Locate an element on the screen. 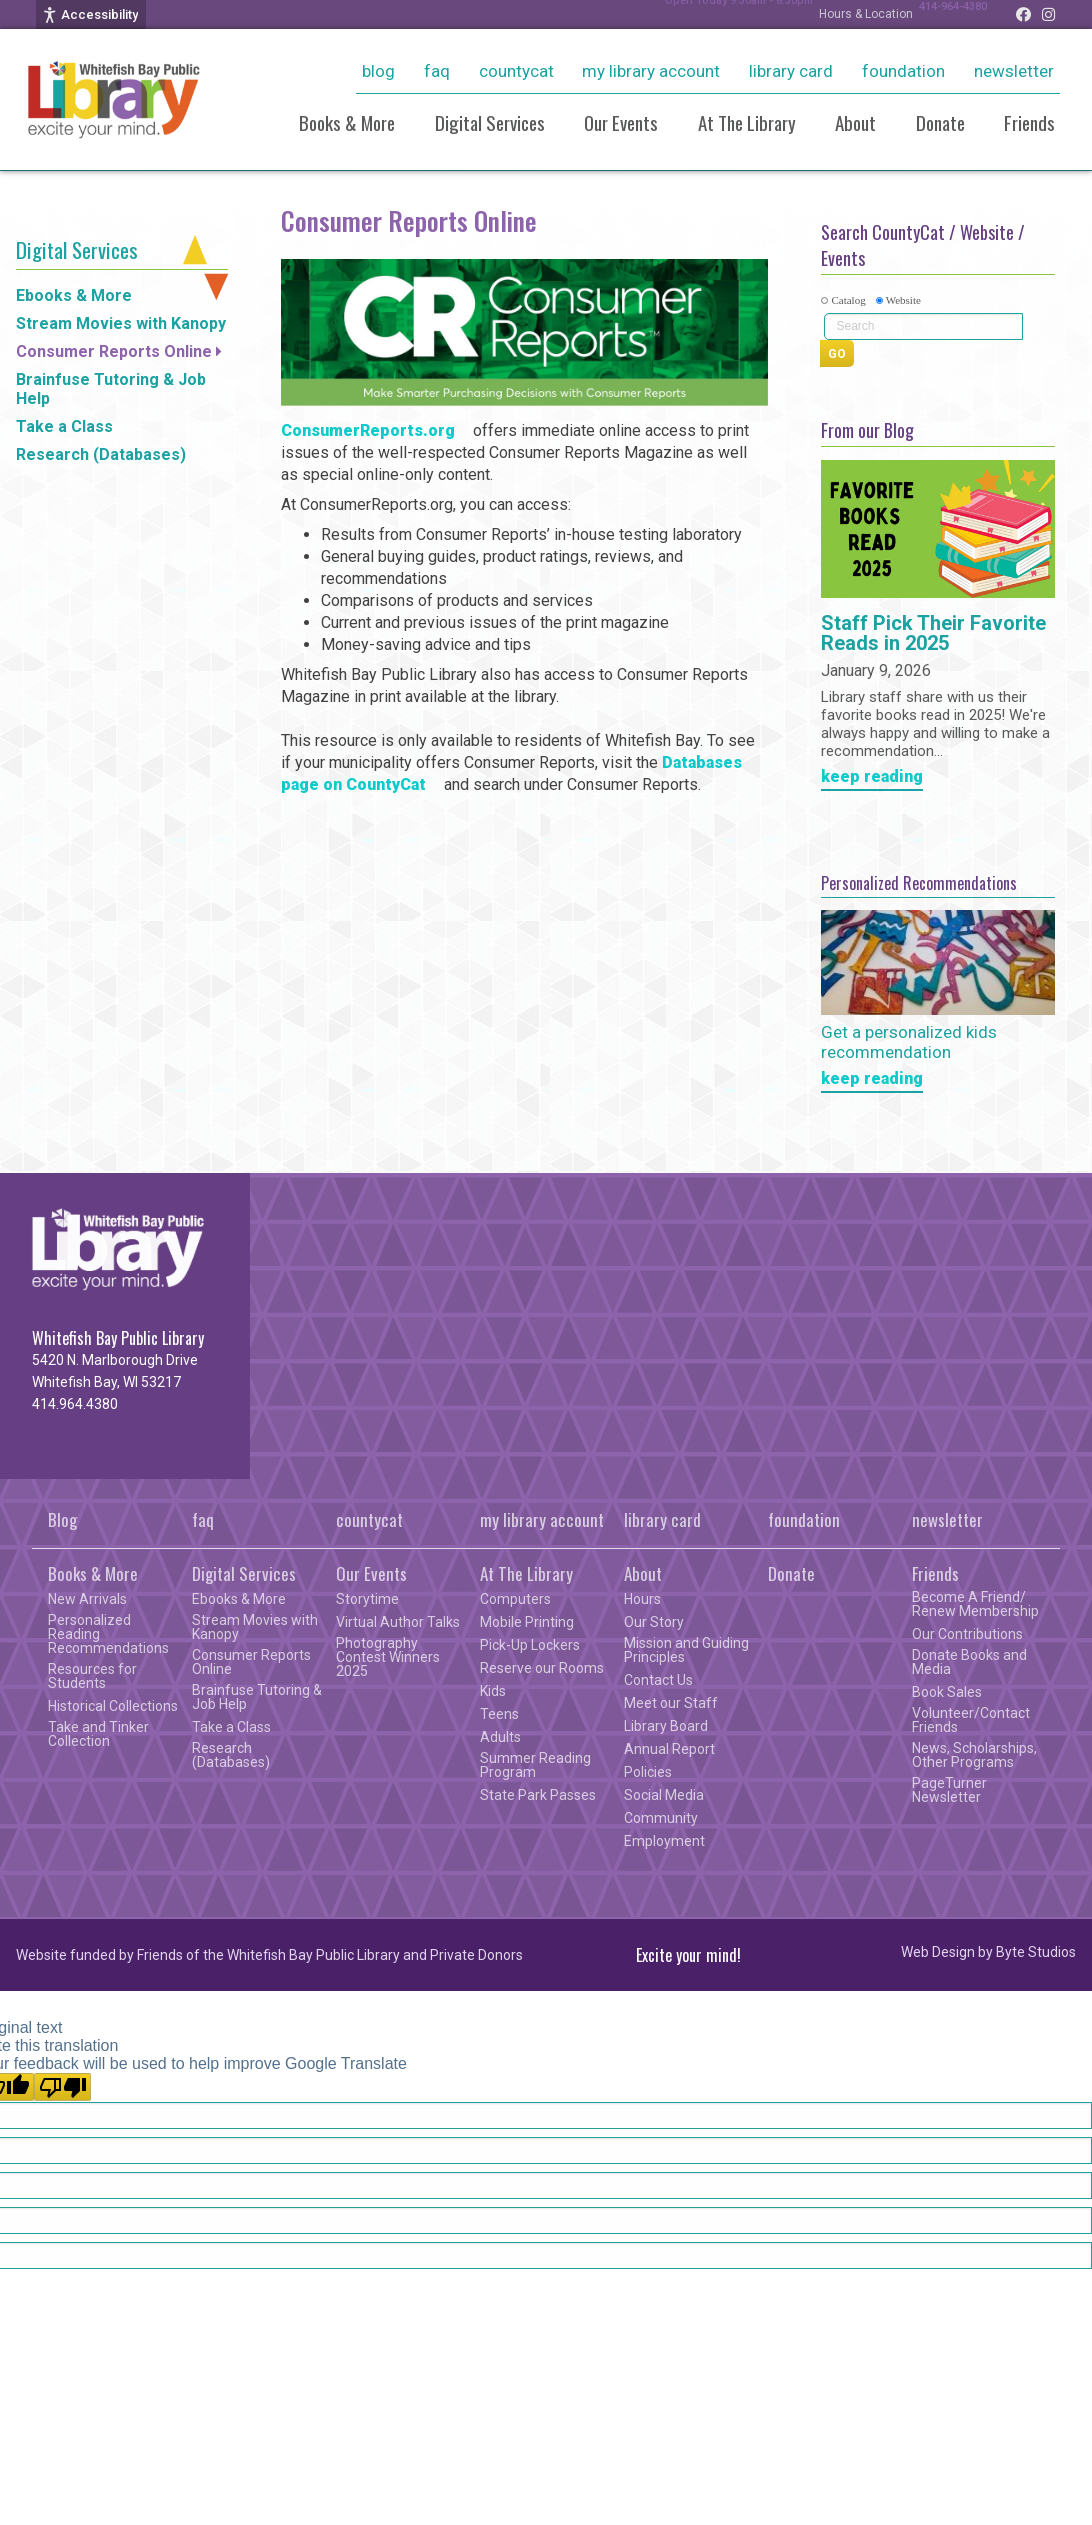 The width and height of the screenshot is (1092, 2525). Policies is located at coordinates (648, 1772).